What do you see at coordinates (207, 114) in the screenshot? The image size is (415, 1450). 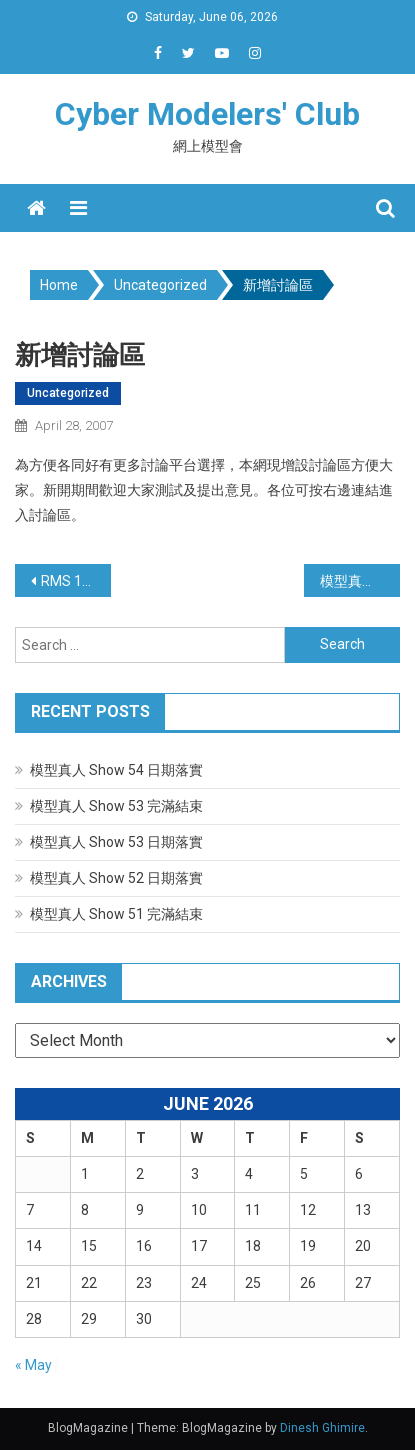 I see `Cyber Modelers' Club` at bounding box center [207, 114].